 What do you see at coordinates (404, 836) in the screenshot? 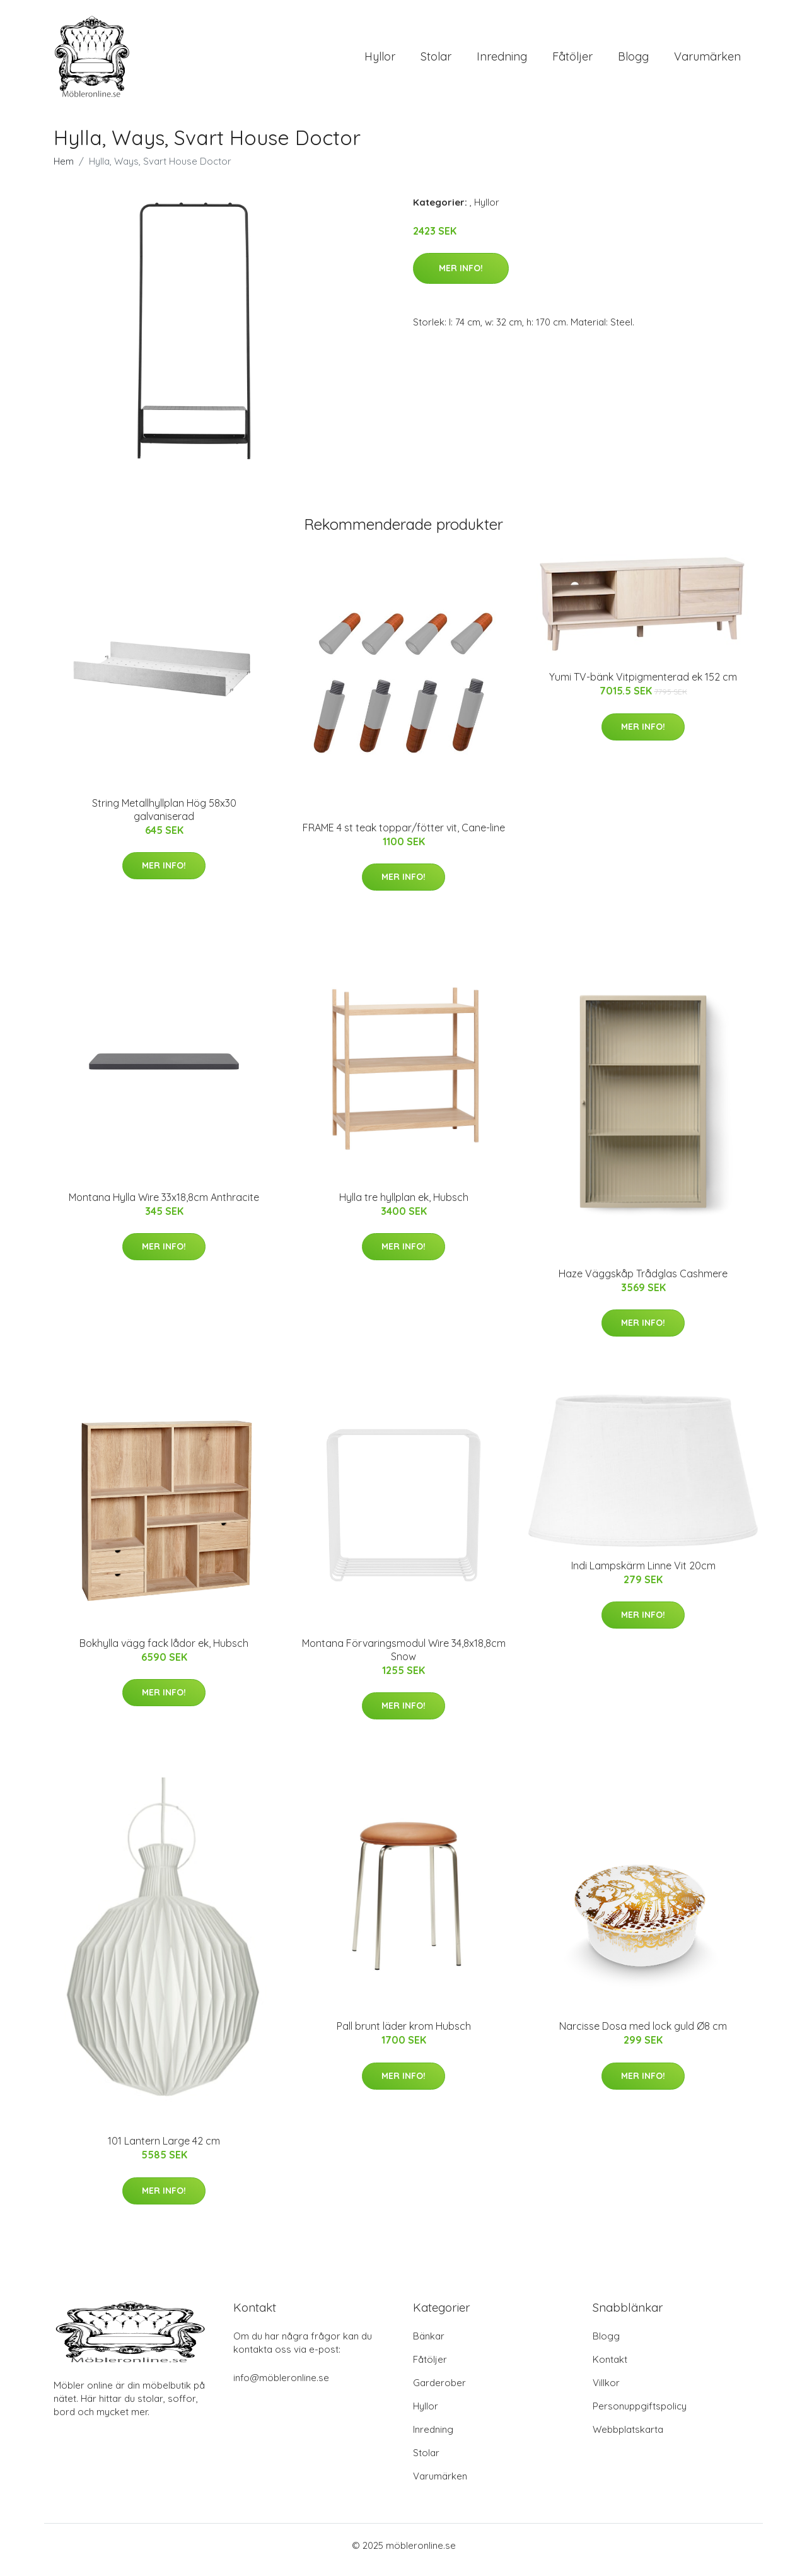
I see `FRAME 4 st teak toppar/fötter vit, Cane-line` at bounding box center [404, 836].